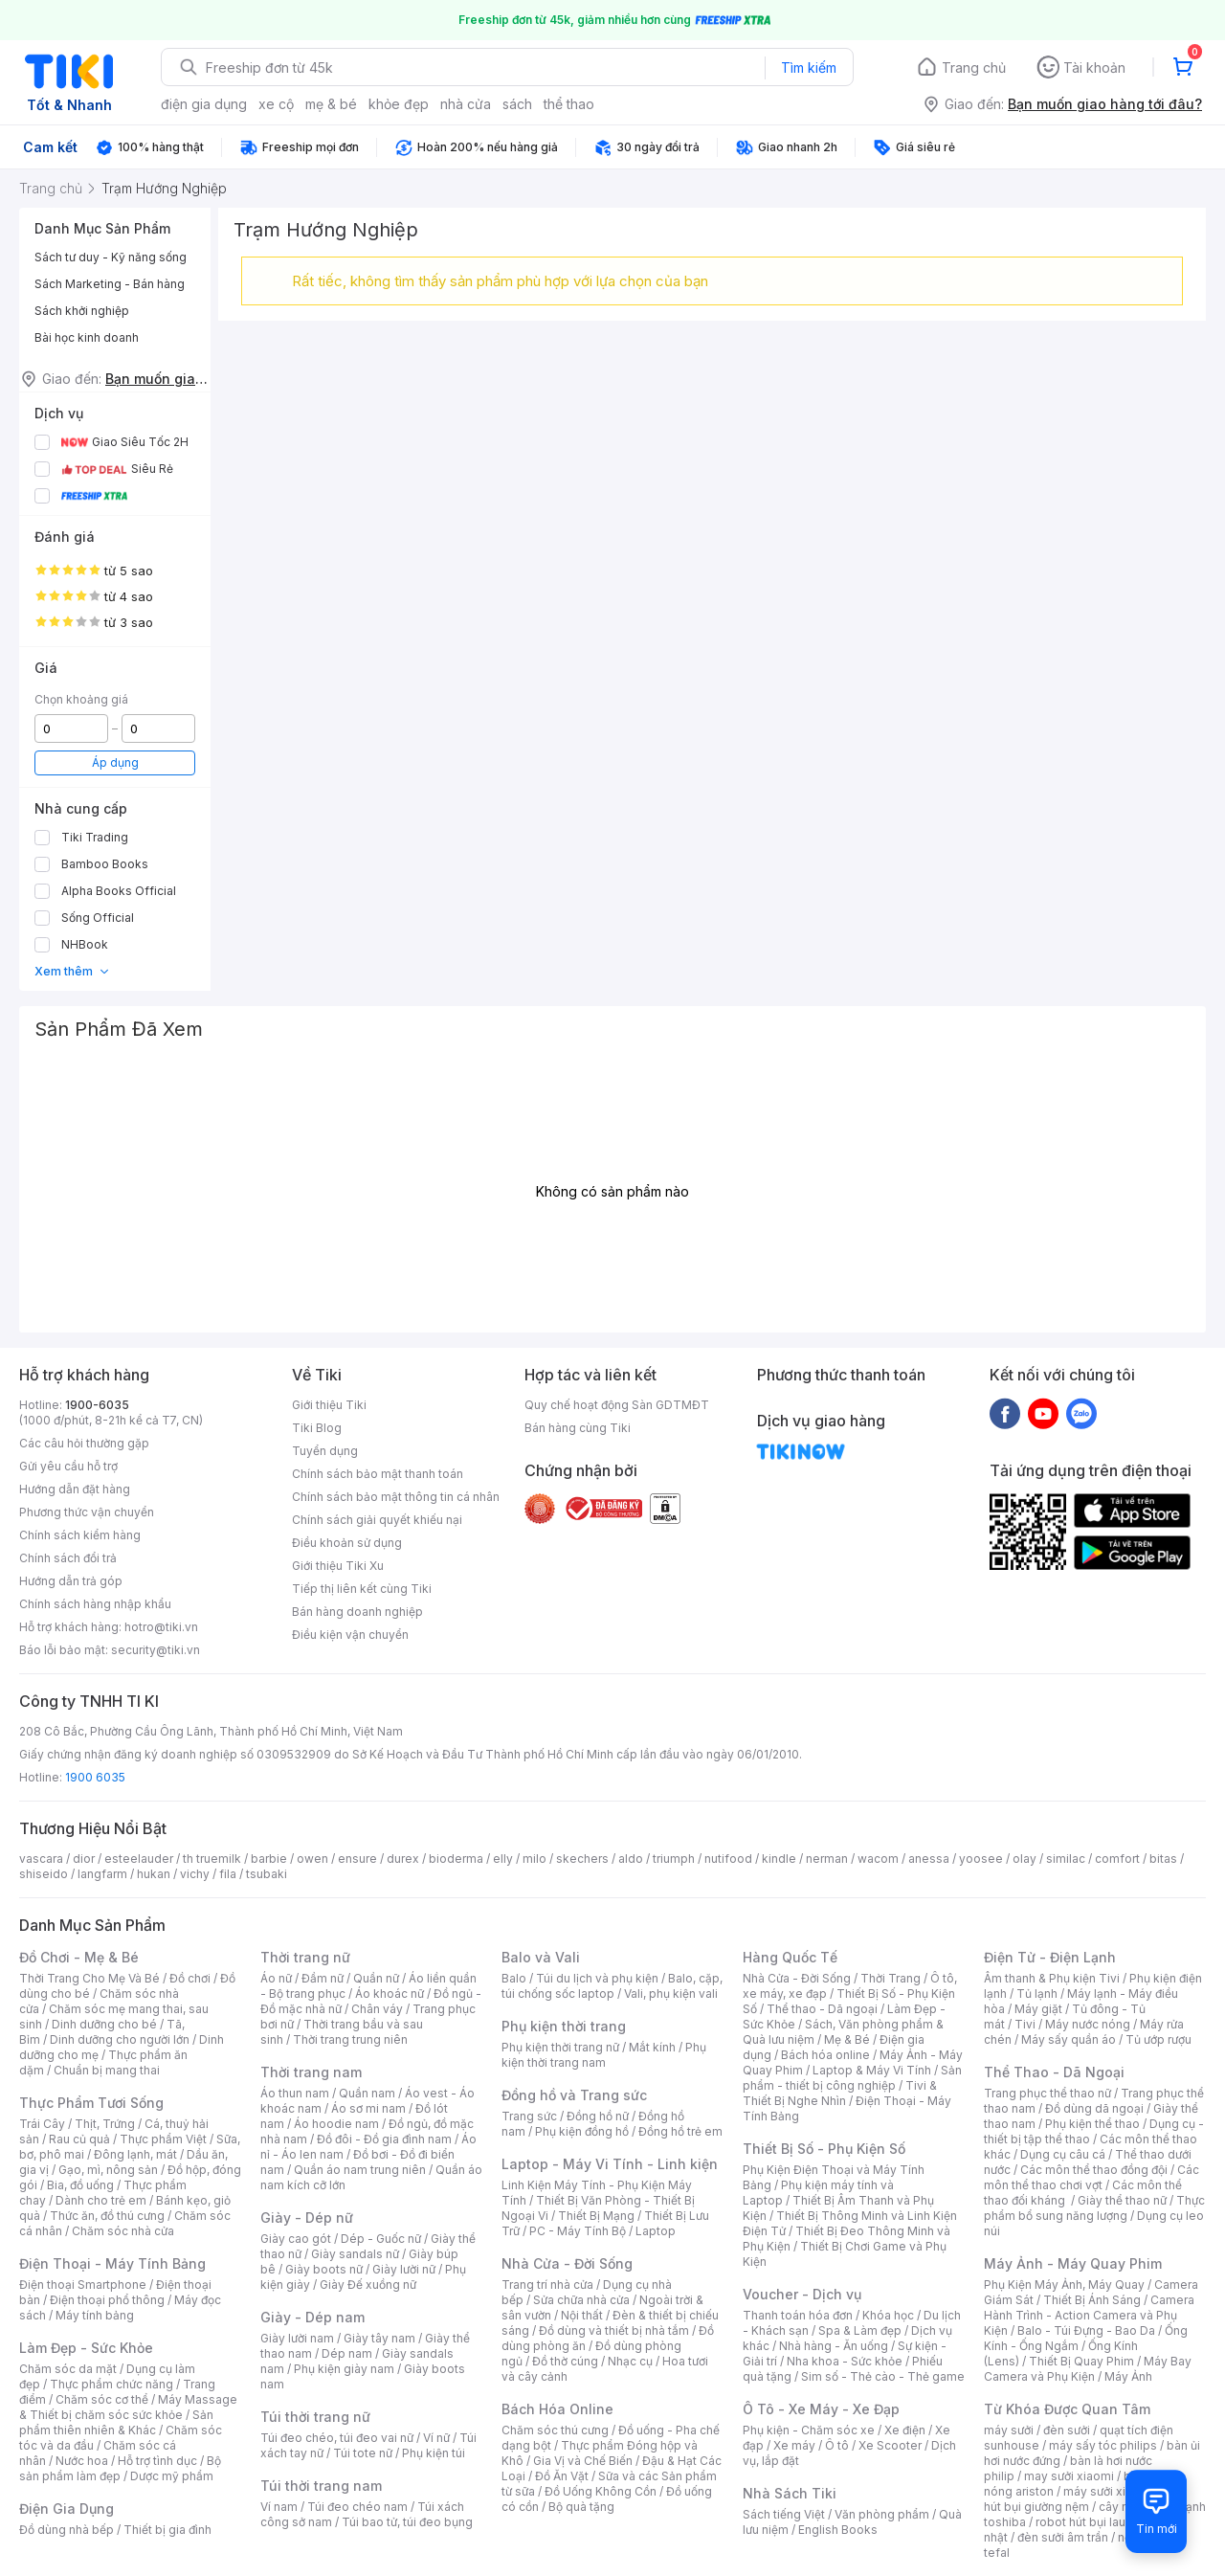 The width and height of the screenshot is (1225, 2576). What do you see at coordinates (560, 2047) in the screenshot?
I see `Phụ kiện thời trang nữ` at bounding box center [560, 2047].